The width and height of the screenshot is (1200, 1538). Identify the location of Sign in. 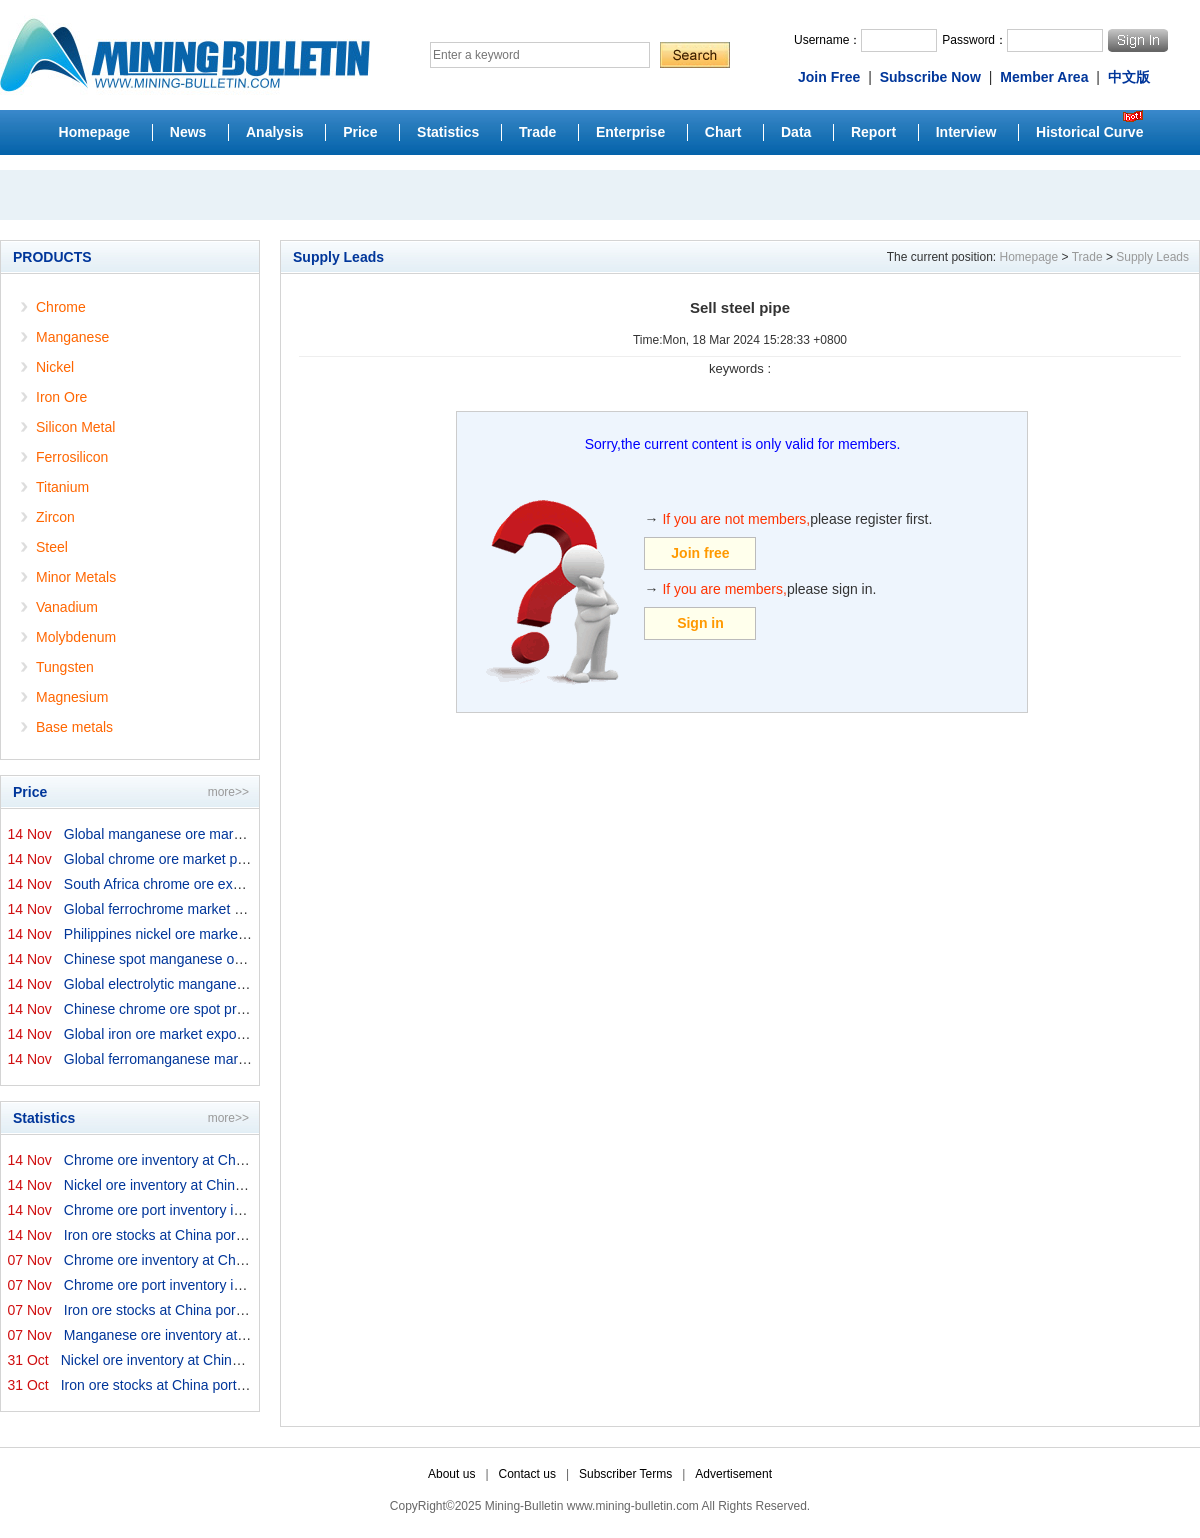
(700, 623).